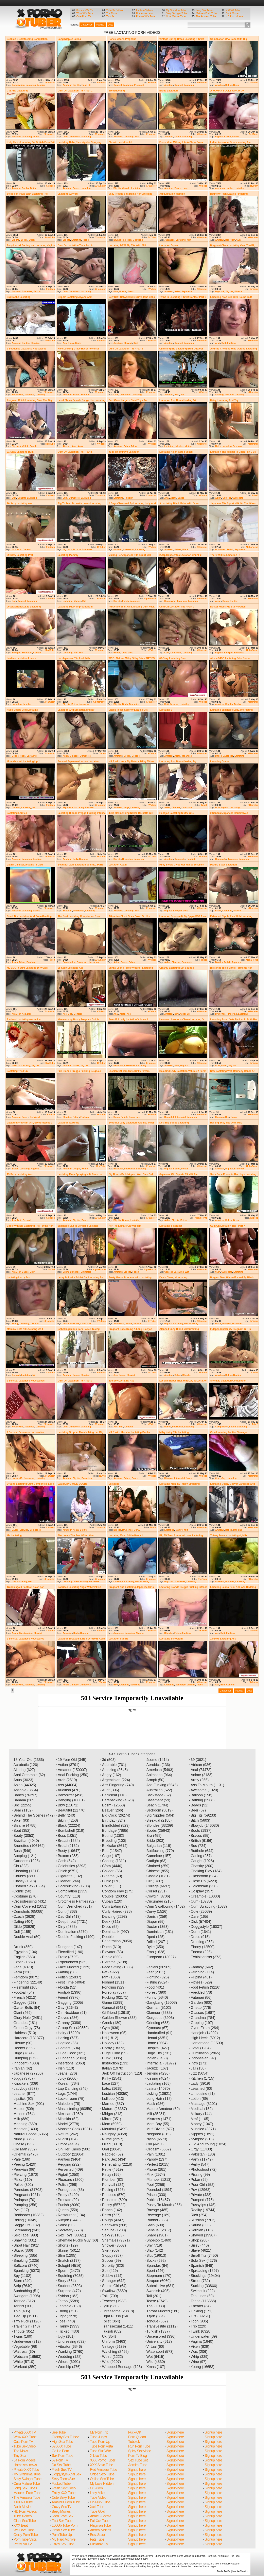 Image resolution: width=264 pixels, height=2576 pixels. Describe the element at coordinates (107, 2190) in the screenshot. I see `Posing` at that location.